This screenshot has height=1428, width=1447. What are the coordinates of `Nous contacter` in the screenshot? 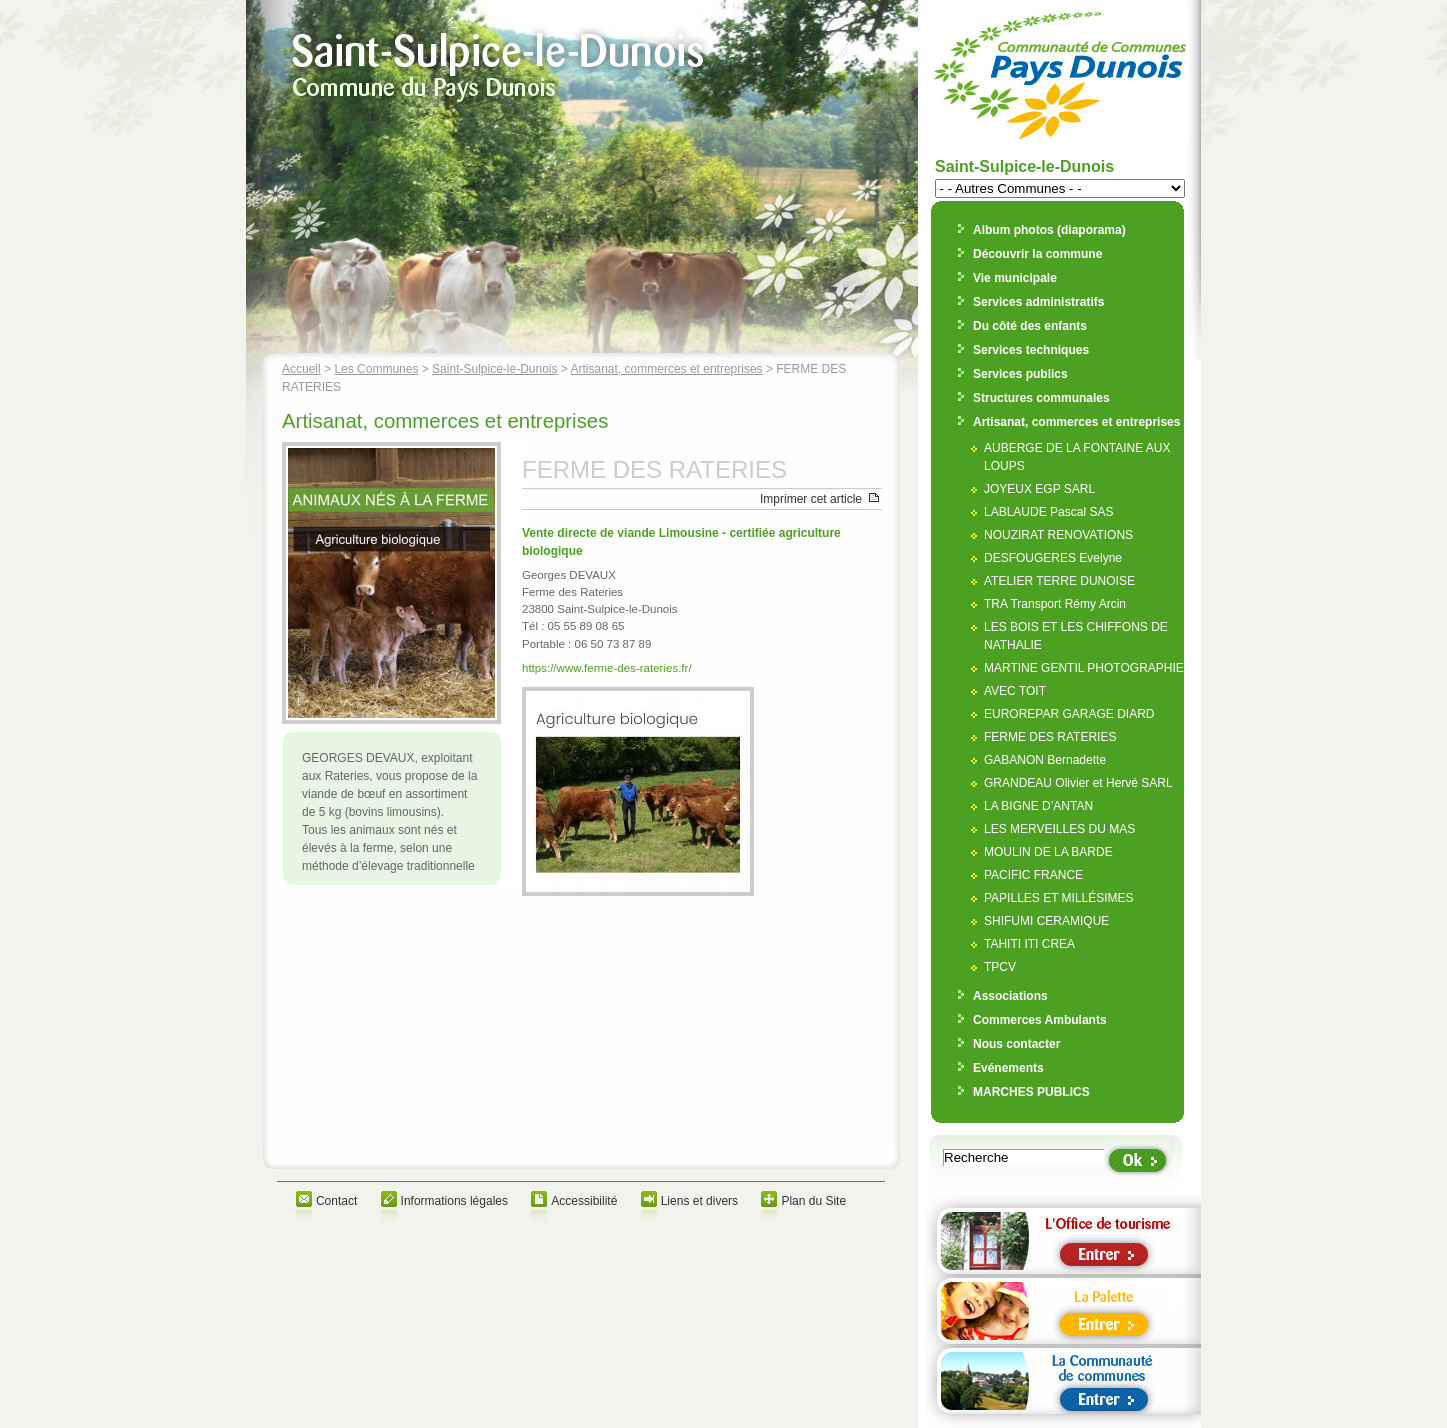 It's located at (1016, 1044).